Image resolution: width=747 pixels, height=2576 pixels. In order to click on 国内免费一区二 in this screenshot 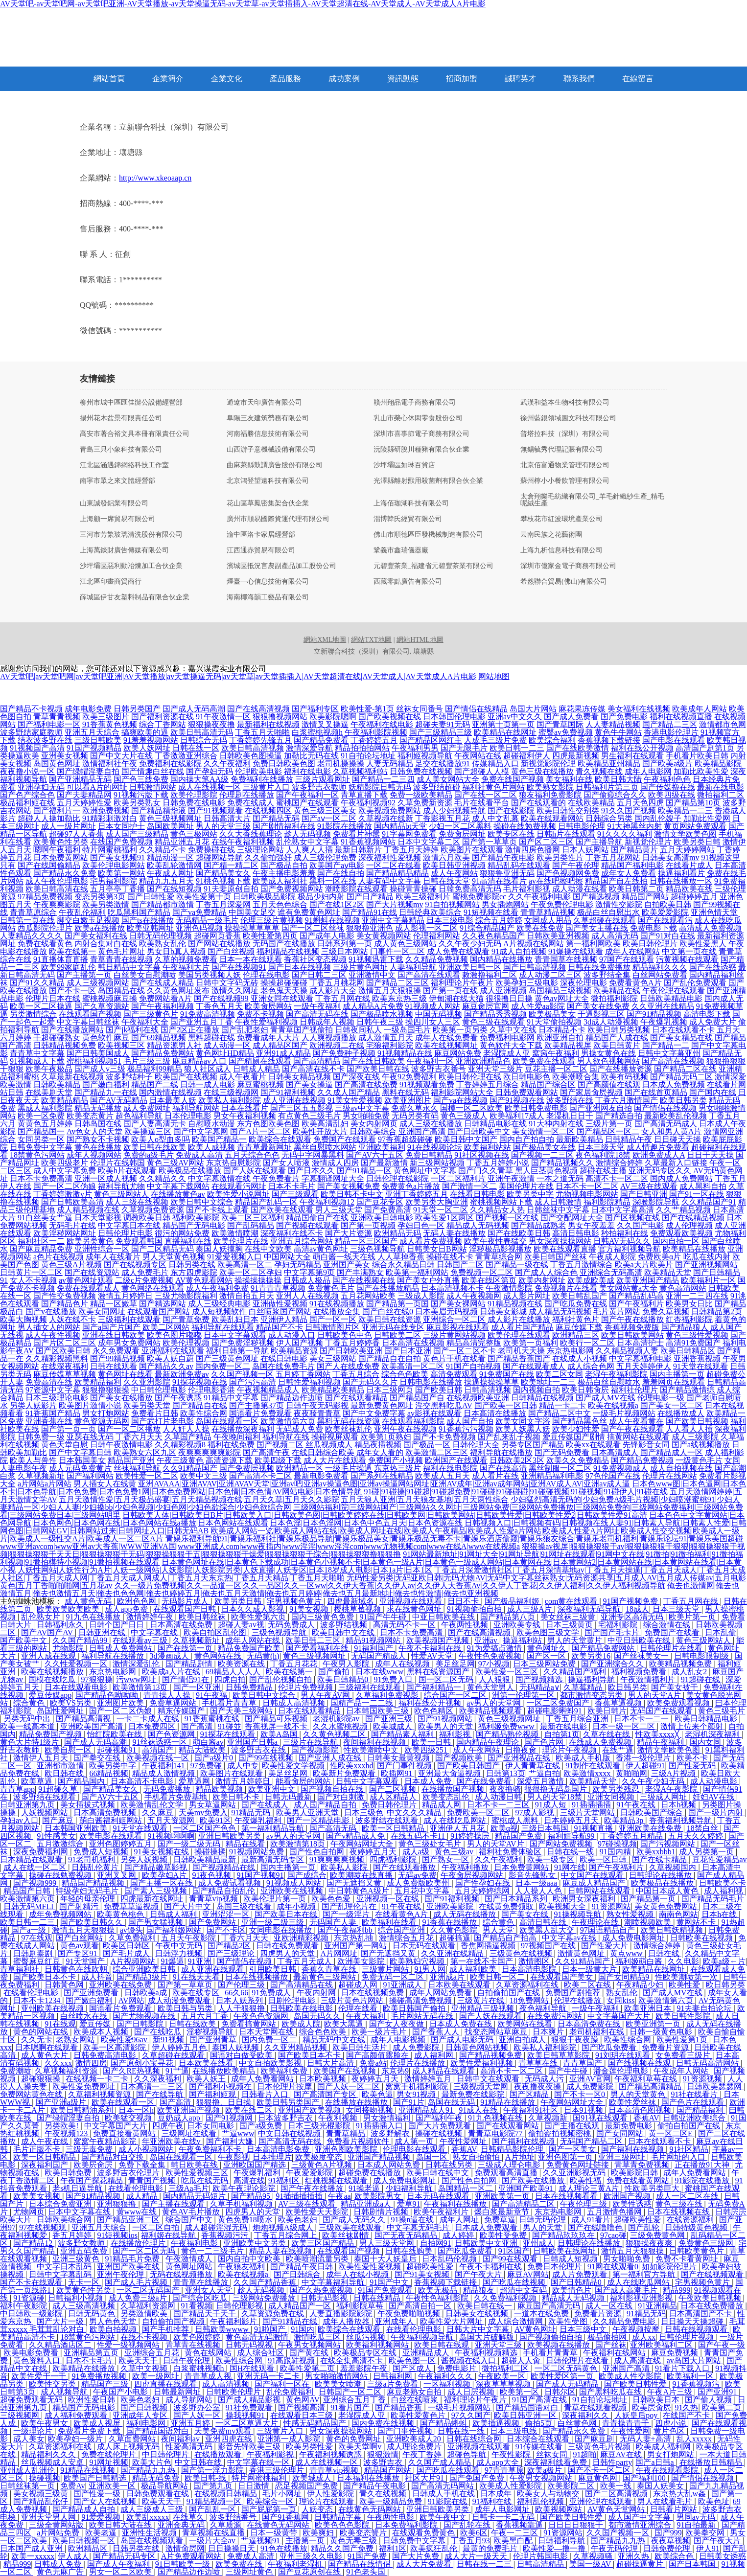, I will do `click(222, 1366)`.